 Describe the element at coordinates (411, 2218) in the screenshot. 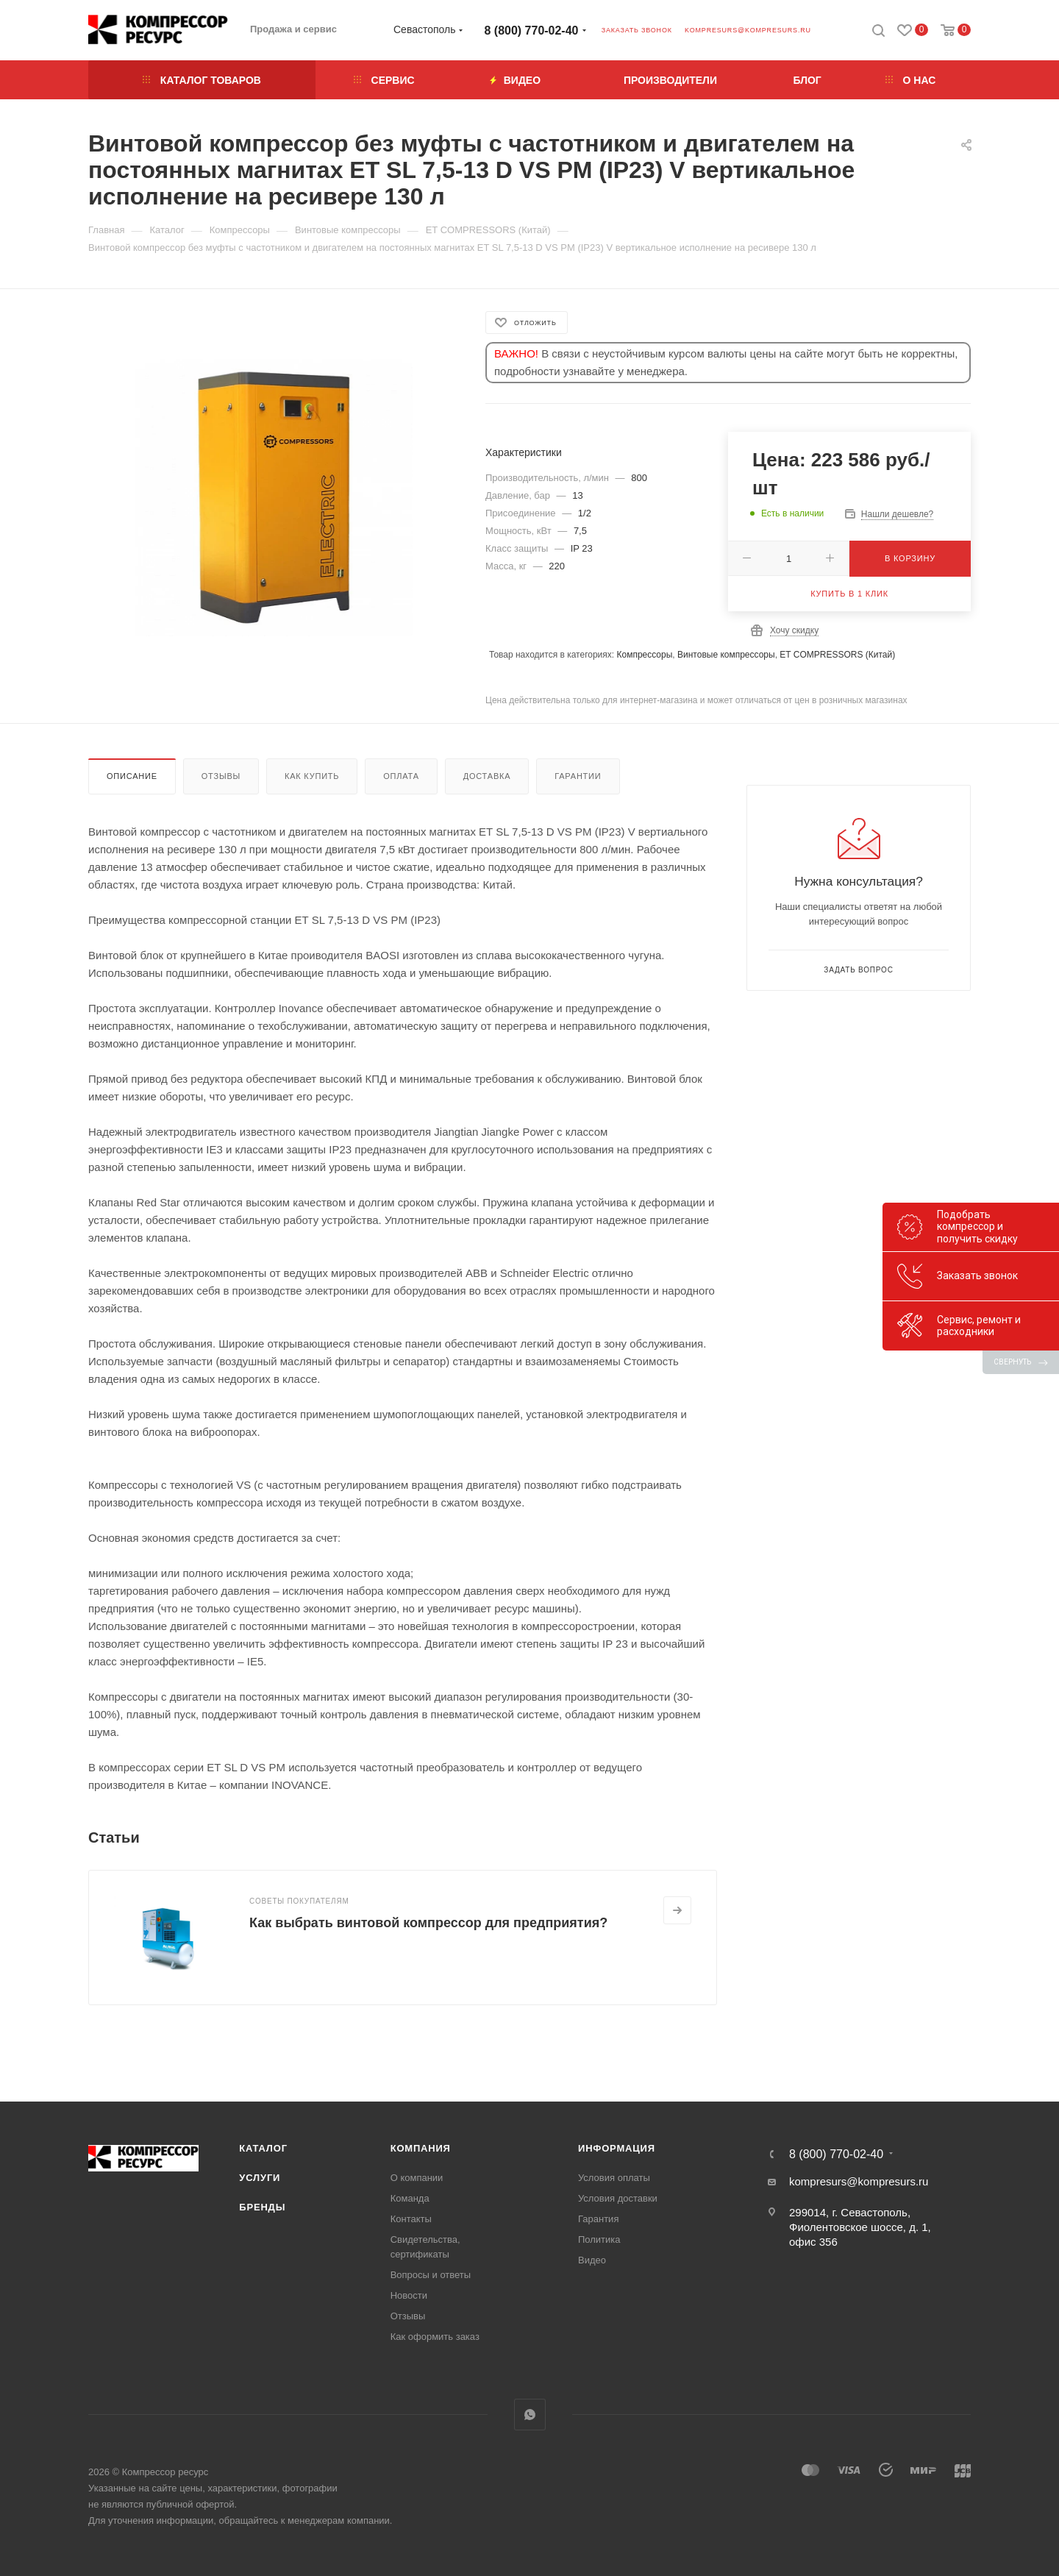

I see `Контакты` at that location.